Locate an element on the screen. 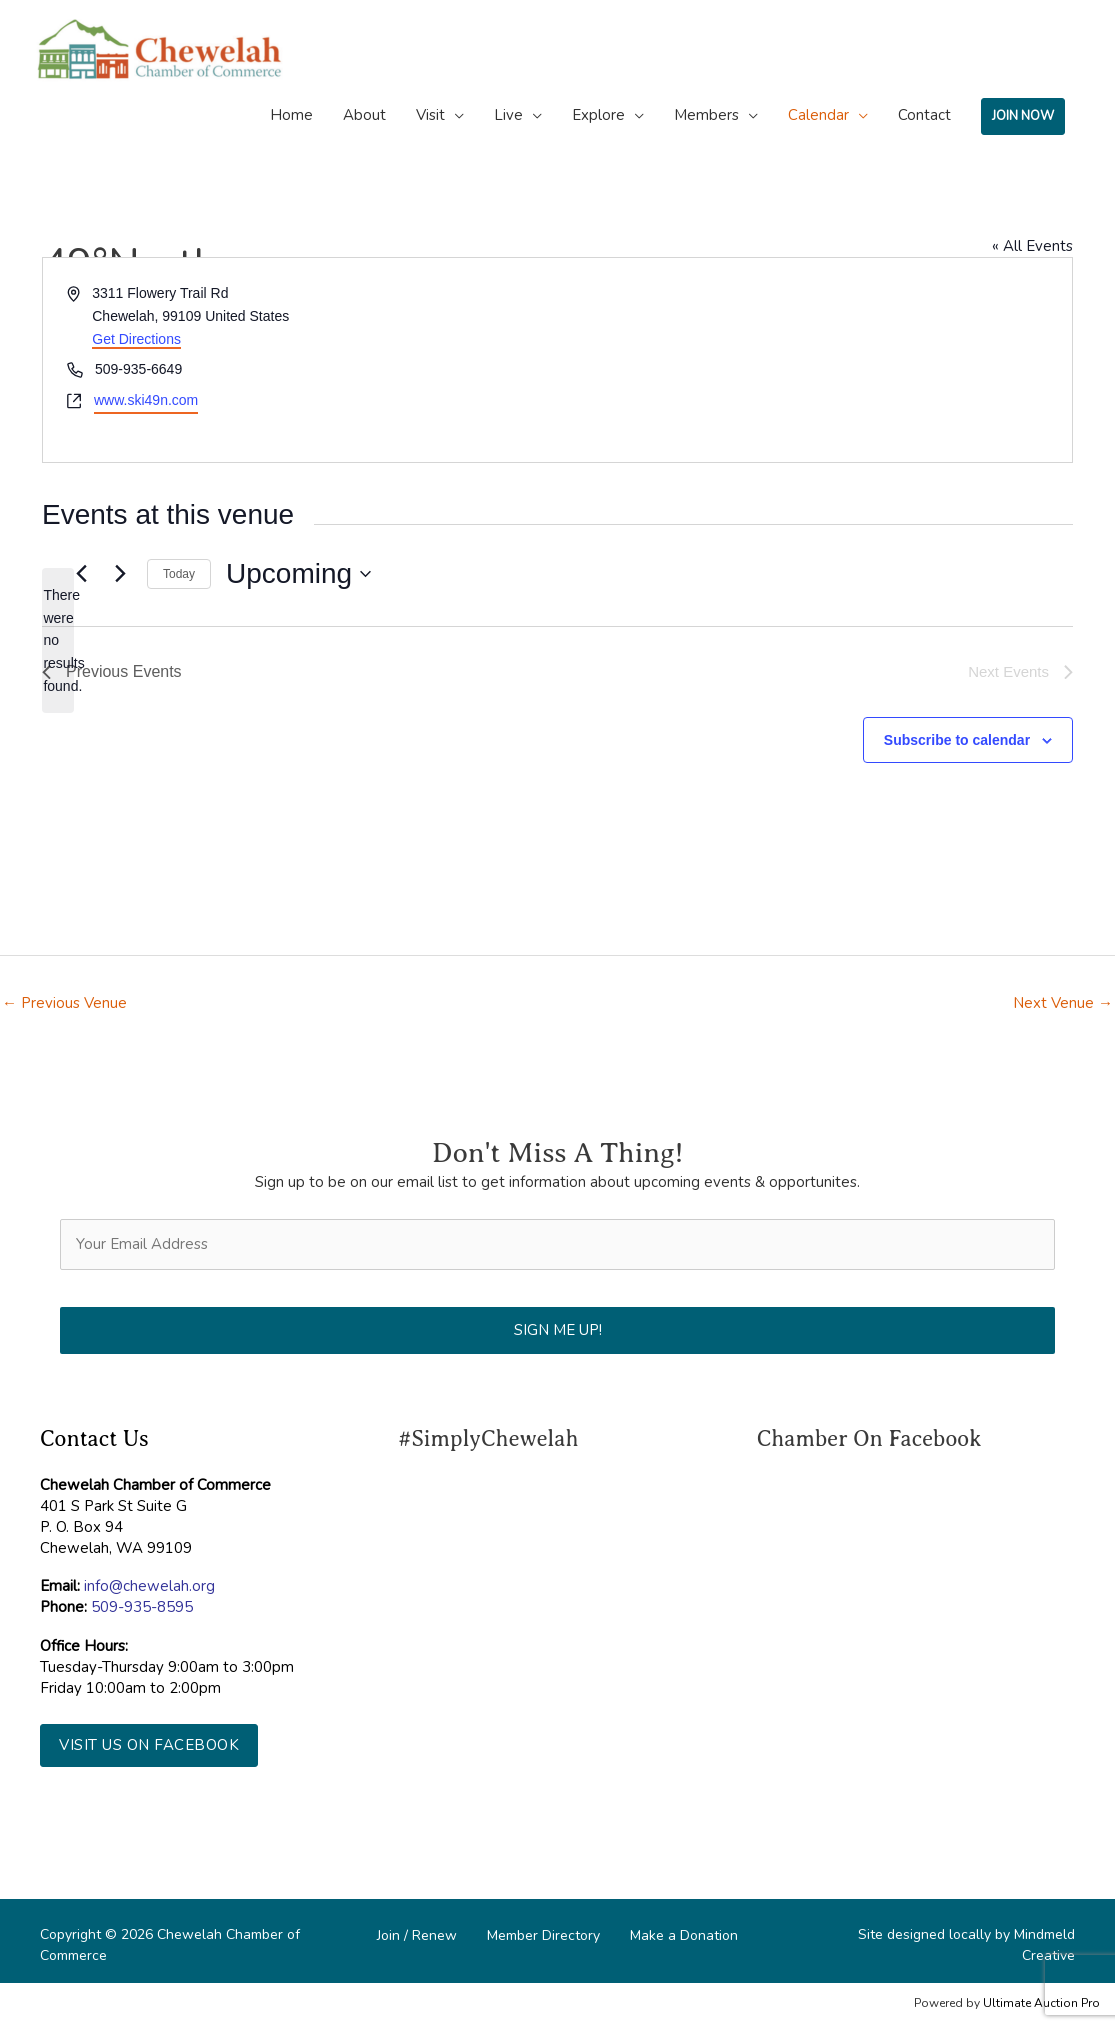 This screenshot has height=2029, width=1115. www.ski49n.com is located at coordinates (146, 400).